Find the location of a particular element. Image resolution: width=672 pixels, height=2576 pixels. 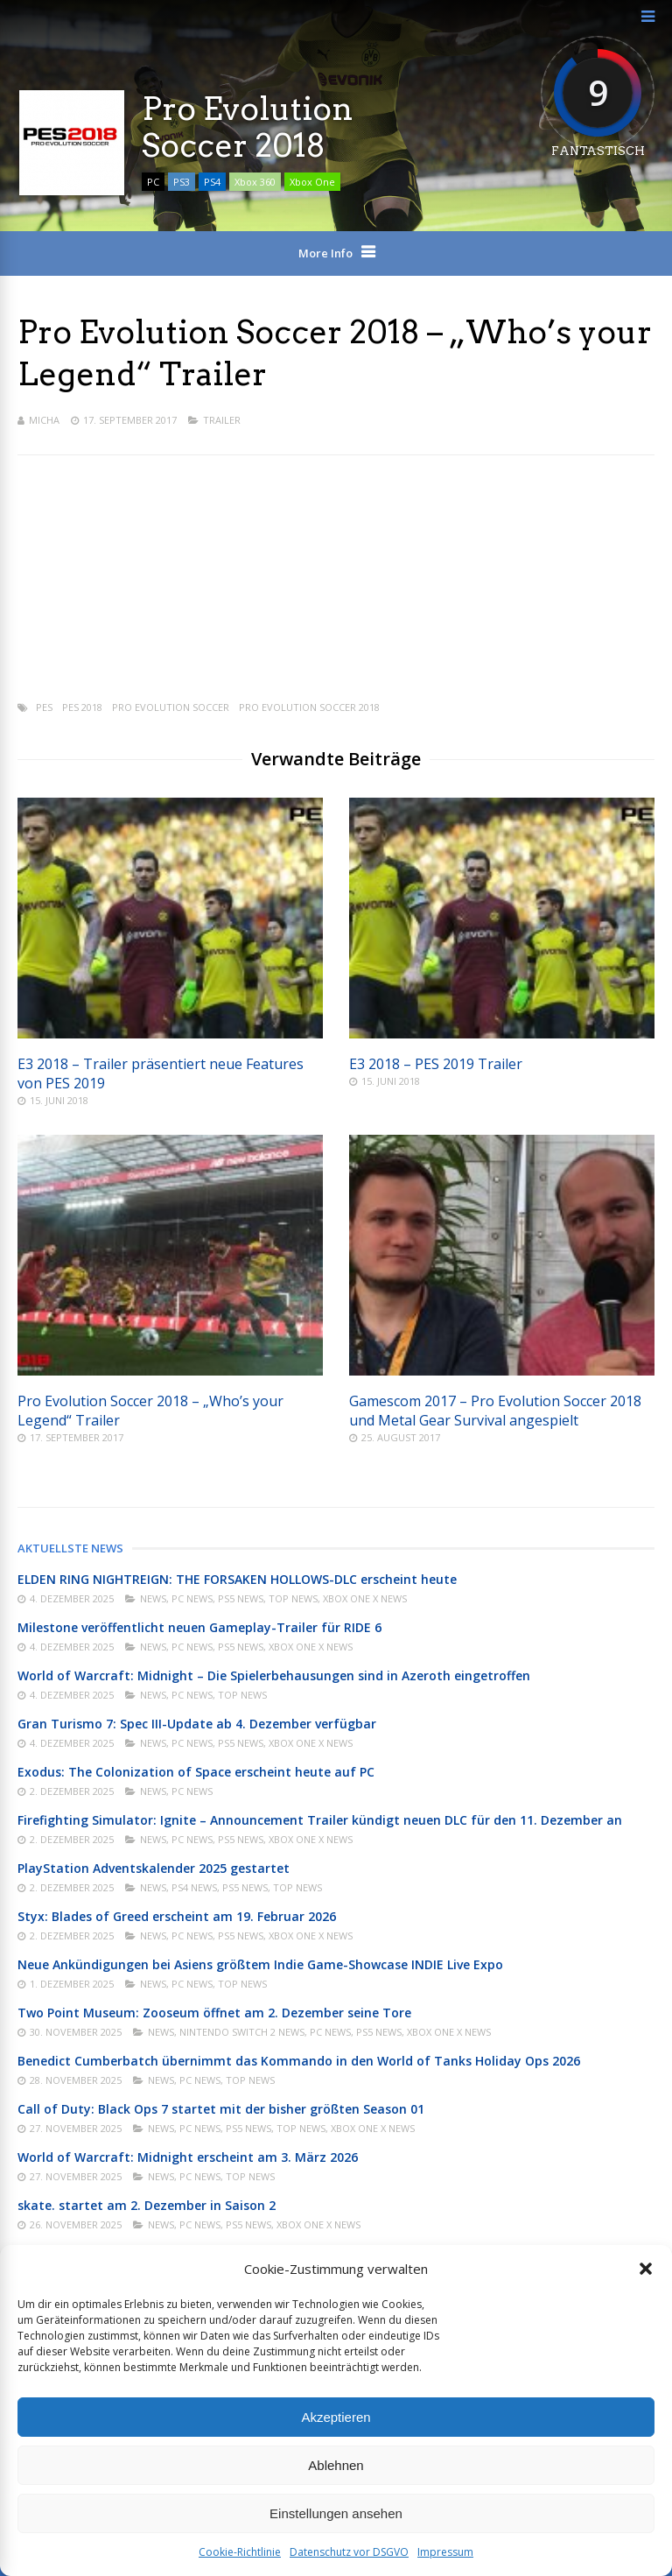

Styx: Blades of Greed erscheint am 19. Februar 2026 is located at coordinates (177, 1916).